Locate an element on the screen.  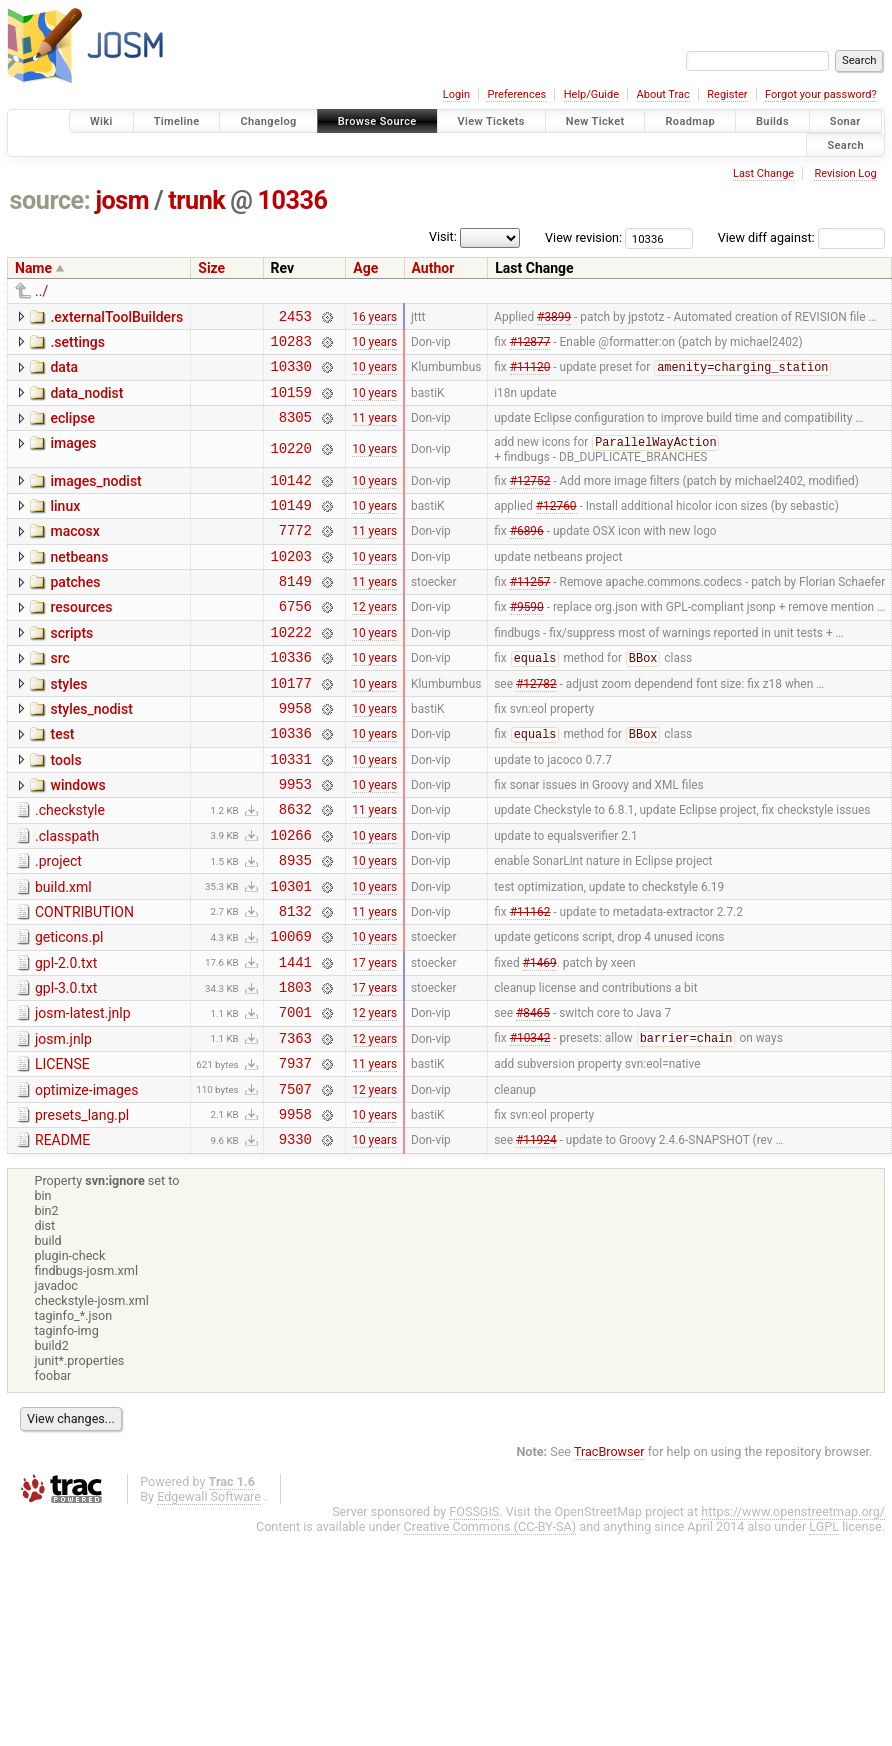
README is located at coordinates (62, 1234).